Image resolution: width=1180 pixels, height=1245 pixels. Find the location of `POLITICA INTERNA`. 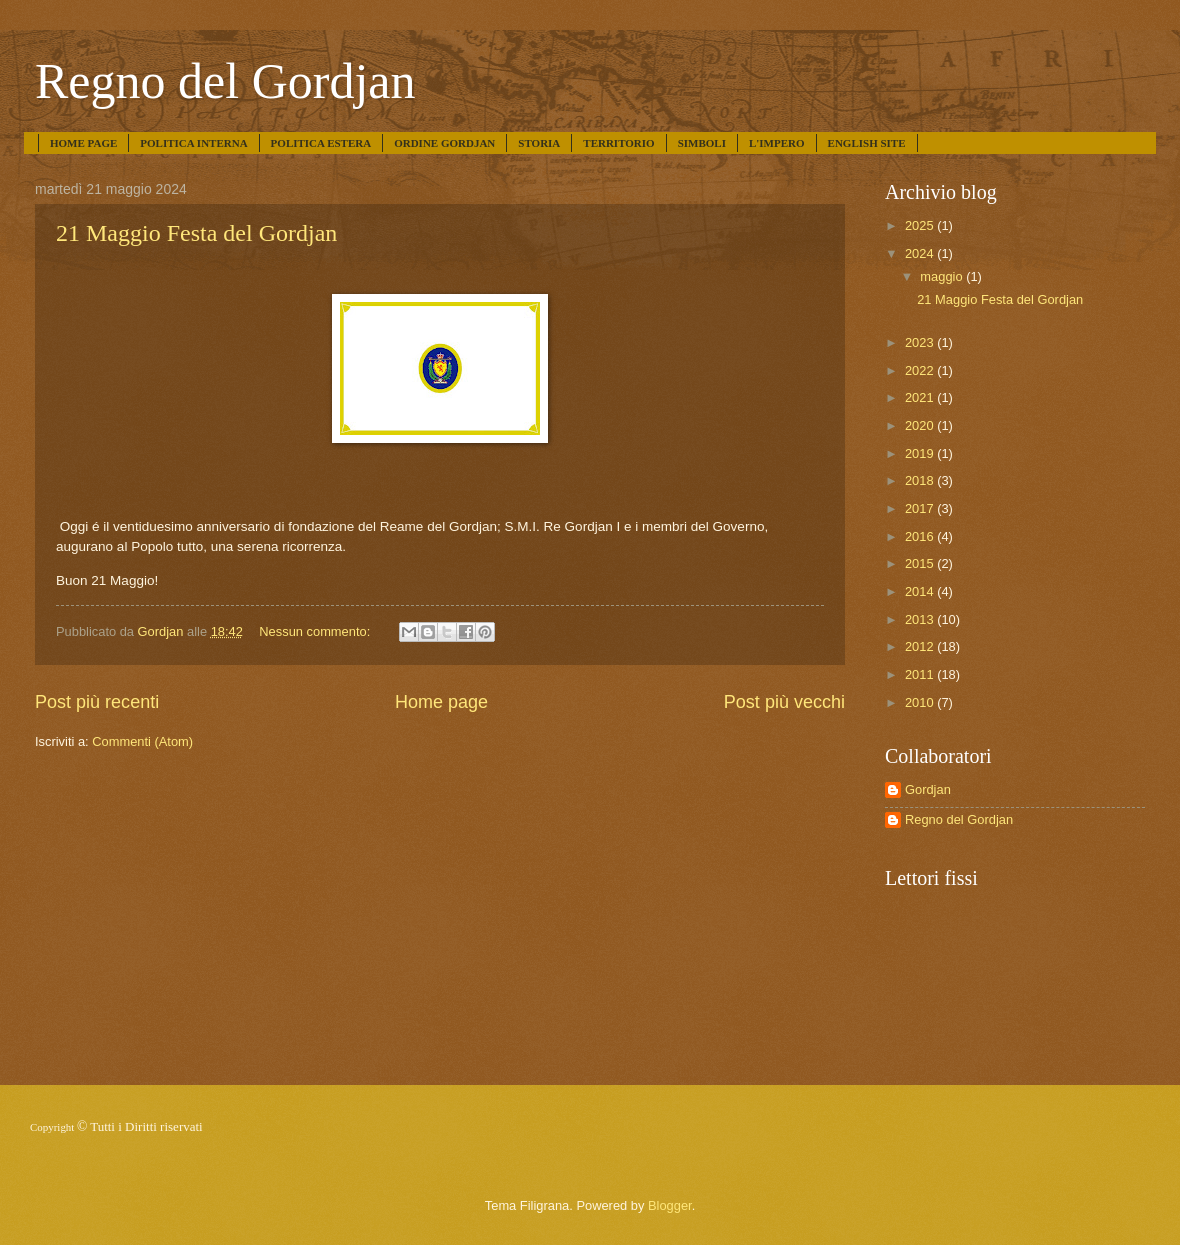

POLITICA INTERNA is located at coordinates (193, 143).